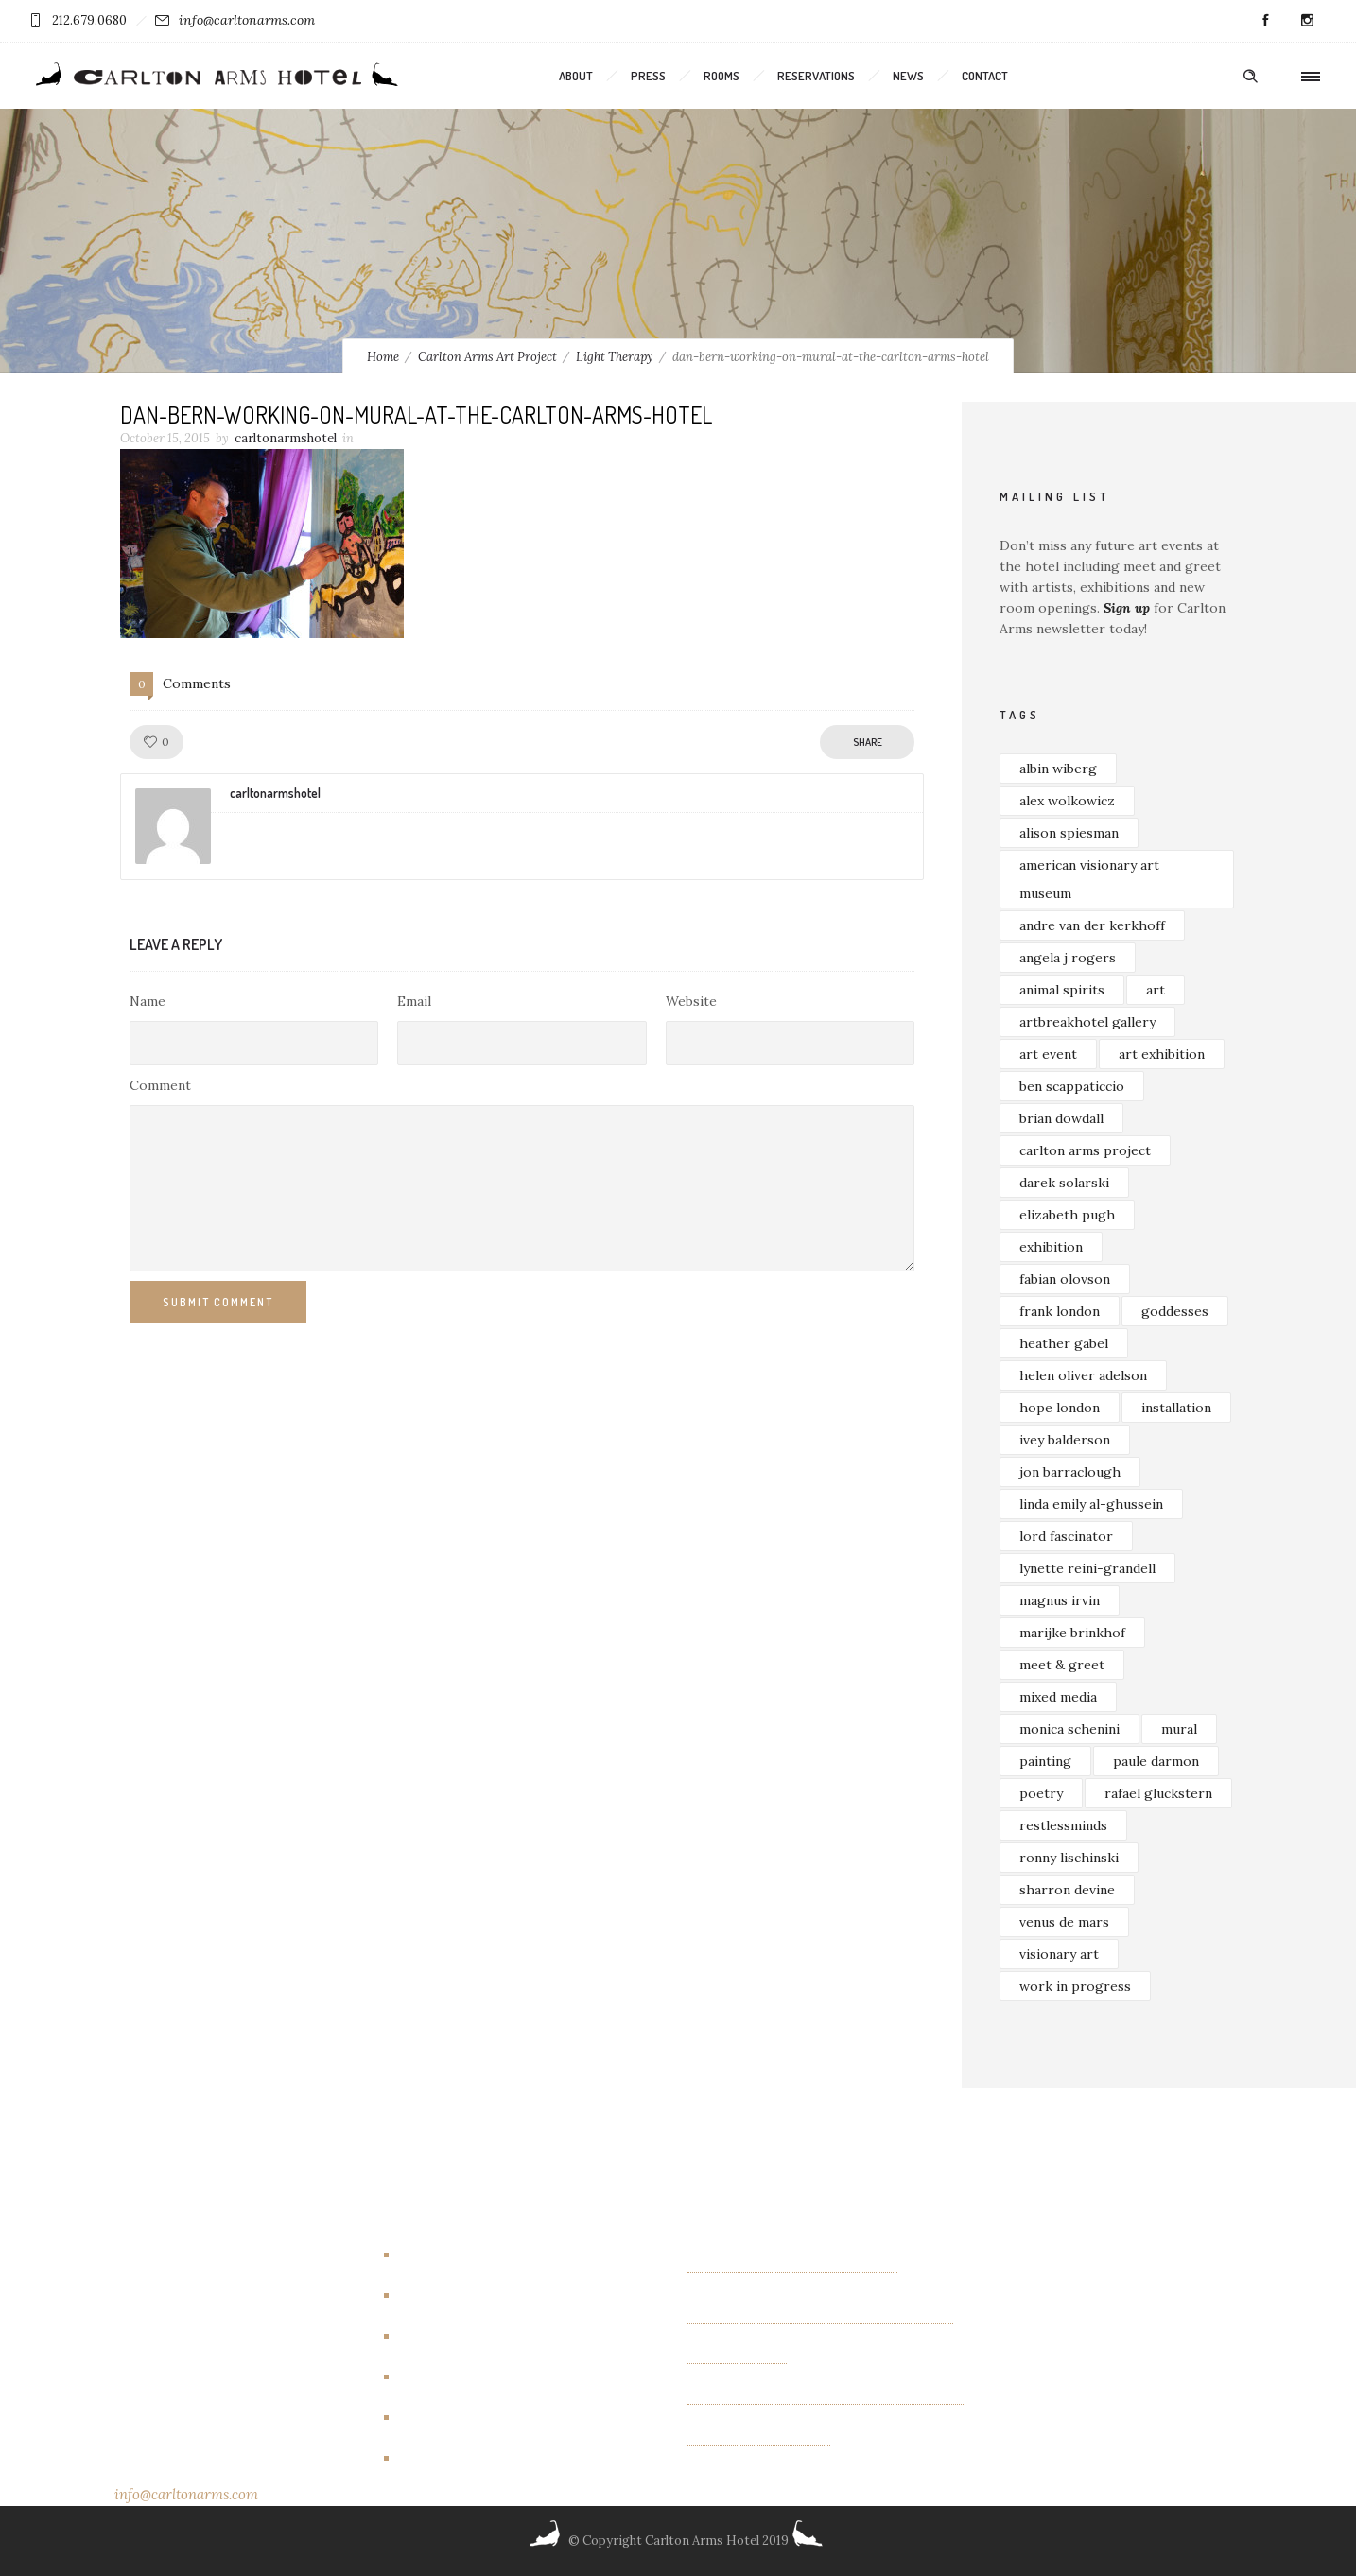 Image resolution: width=1356 pixels, height=2576 pixels. Describe the element at coordinates (1064, 1921) in the screenshot. I see `venus de mars [venus de mars (2 items)]` at that location.